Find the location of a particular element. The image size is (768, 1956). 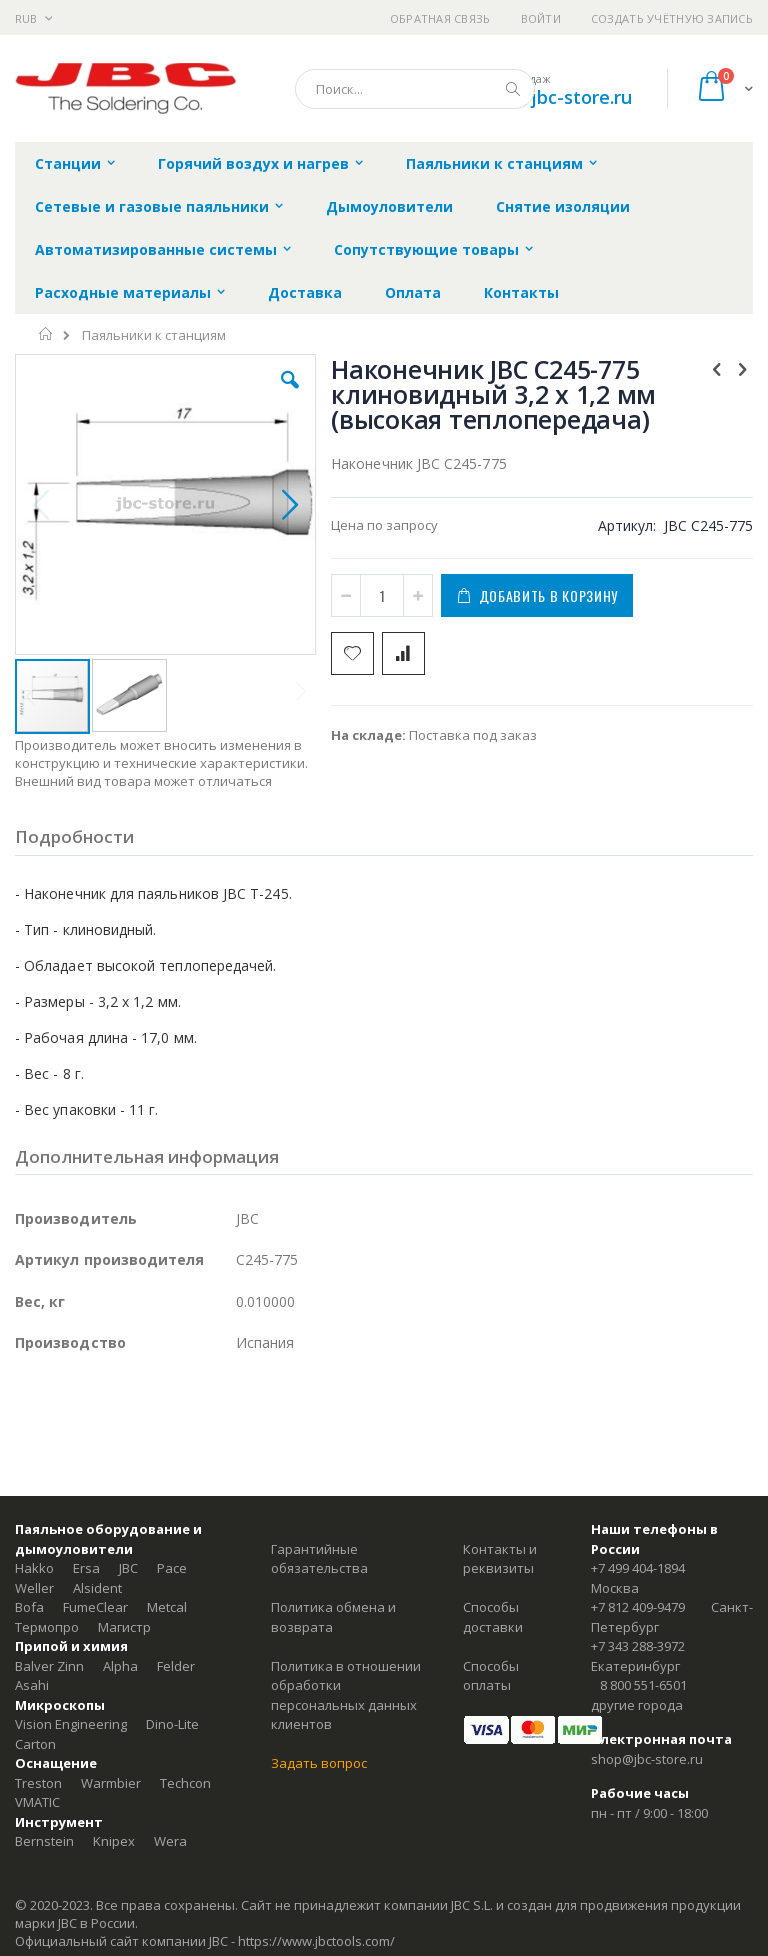

Alsident is located at coordinates (97, 1588).